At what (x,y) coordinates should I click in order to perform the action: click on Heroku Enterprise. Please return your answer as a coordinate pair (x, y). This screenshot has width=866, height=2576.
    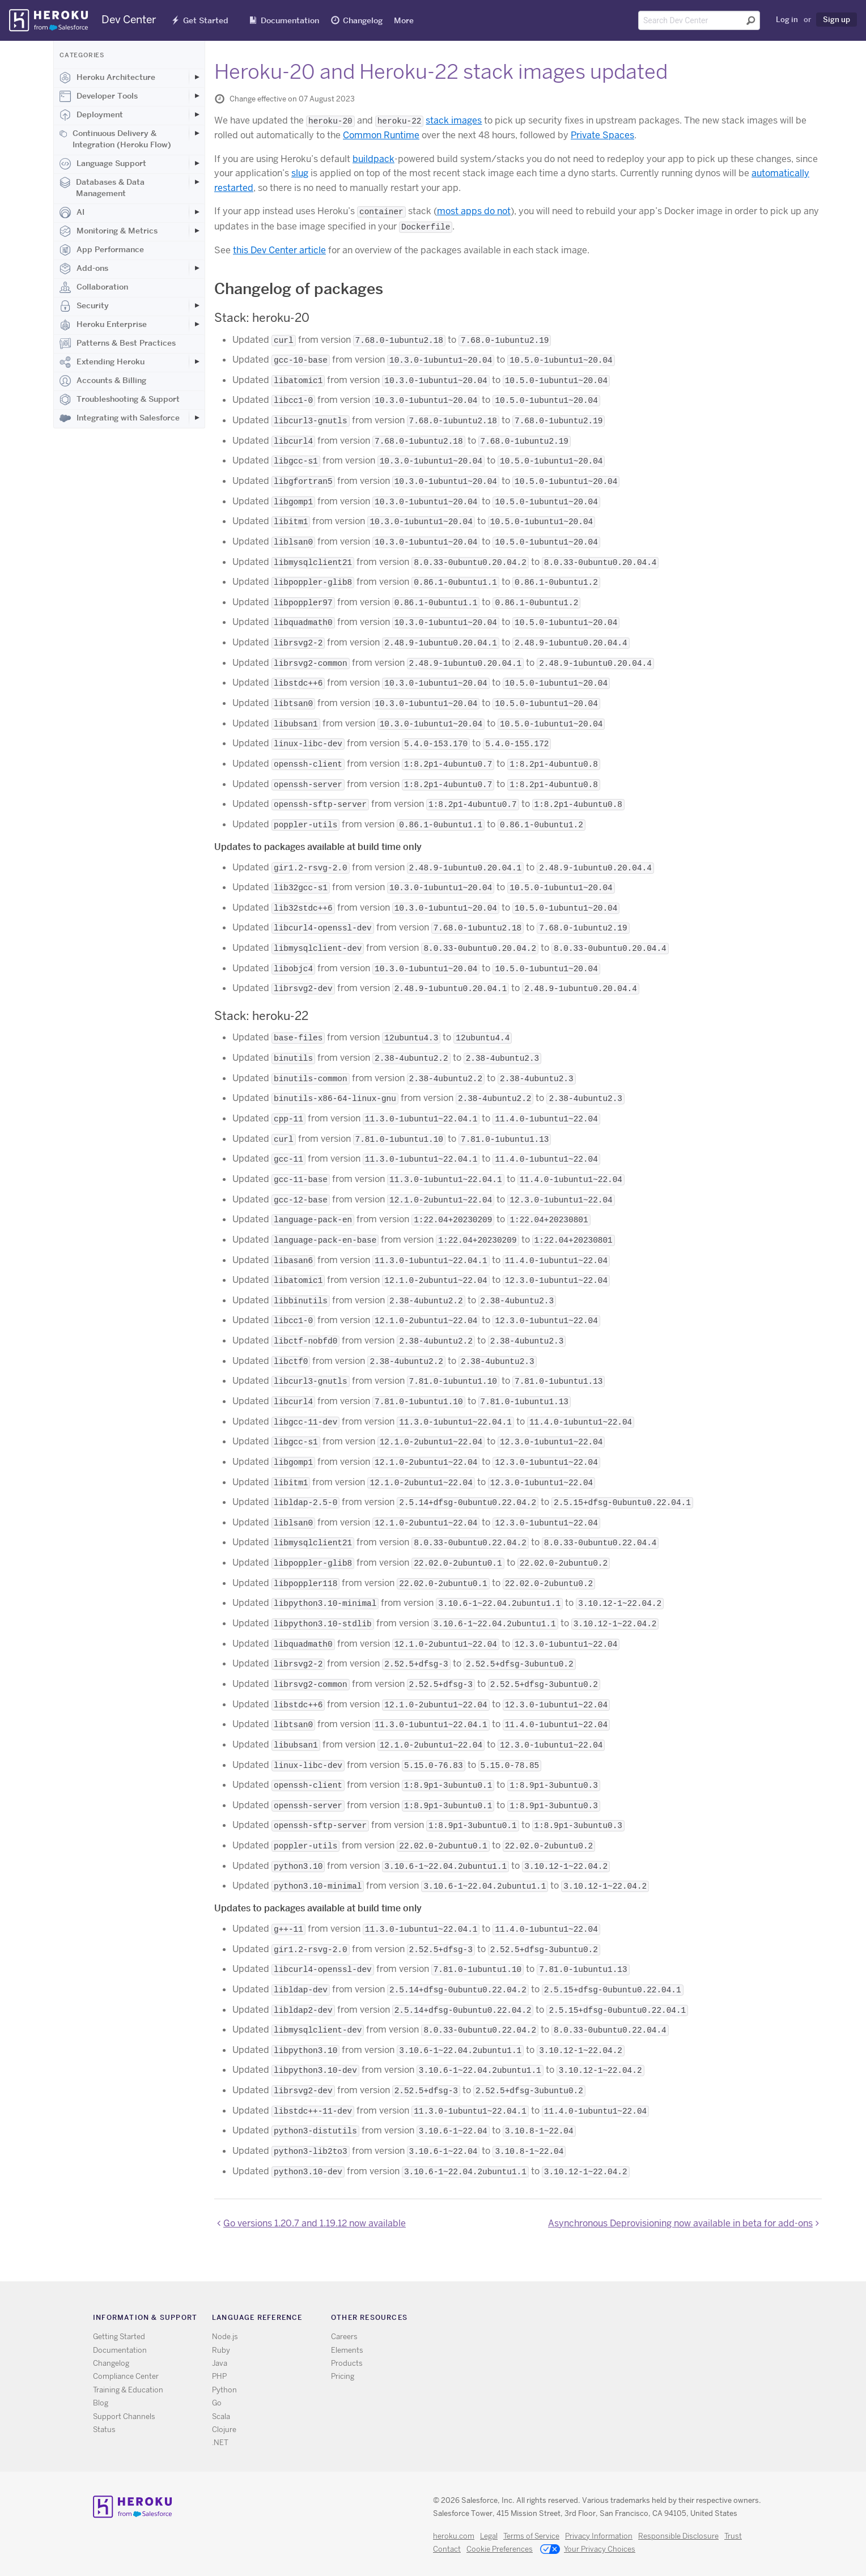
    Looking at the image, I should click on (103, 324).